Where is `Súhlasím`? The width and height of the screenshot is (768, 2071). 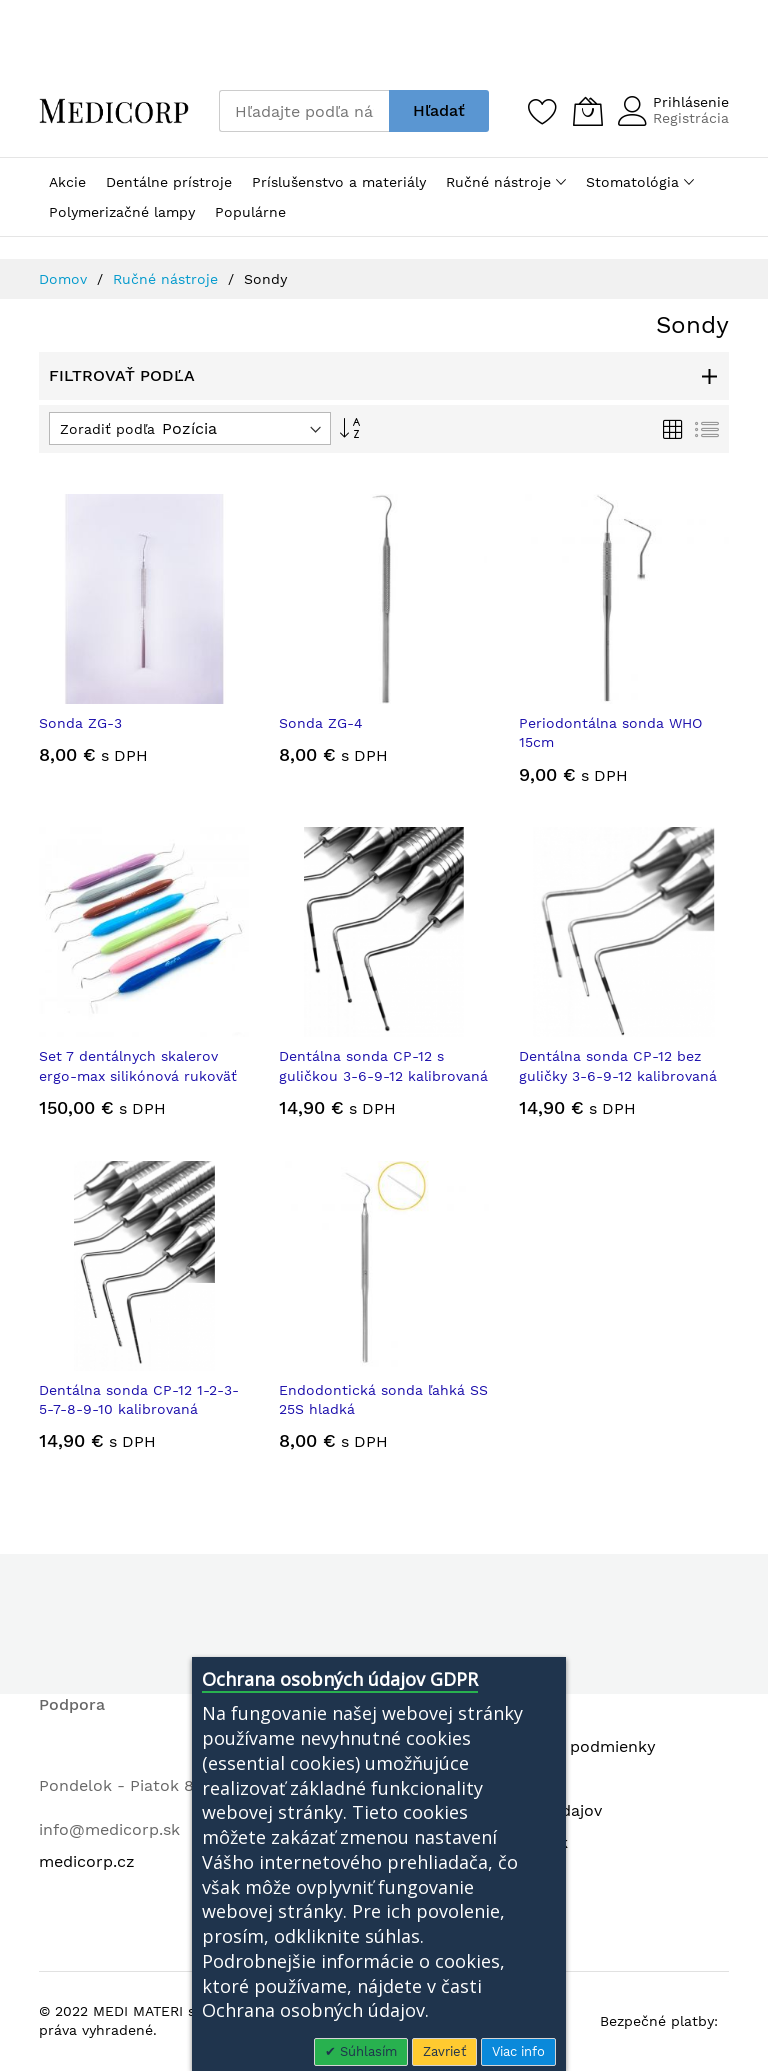
Súhlasím is located at coordinates (366, 2051).